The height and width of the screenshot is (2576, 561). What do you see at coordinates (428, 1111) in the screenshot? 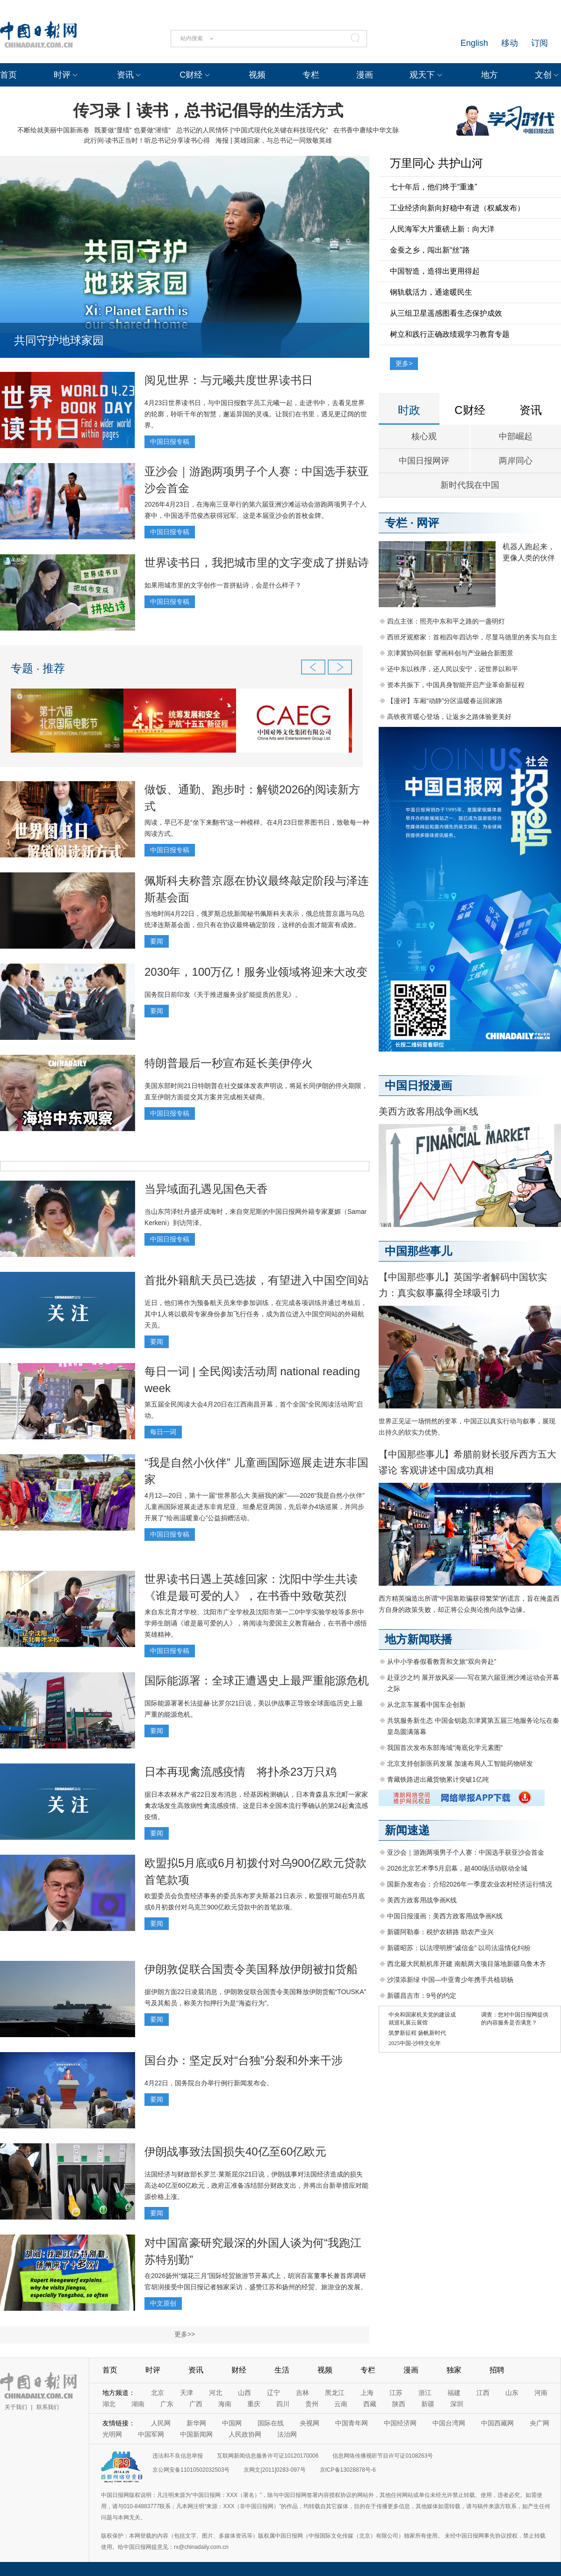
I see `美西方政客用战争画K线` at bounding box center [428, 1111].